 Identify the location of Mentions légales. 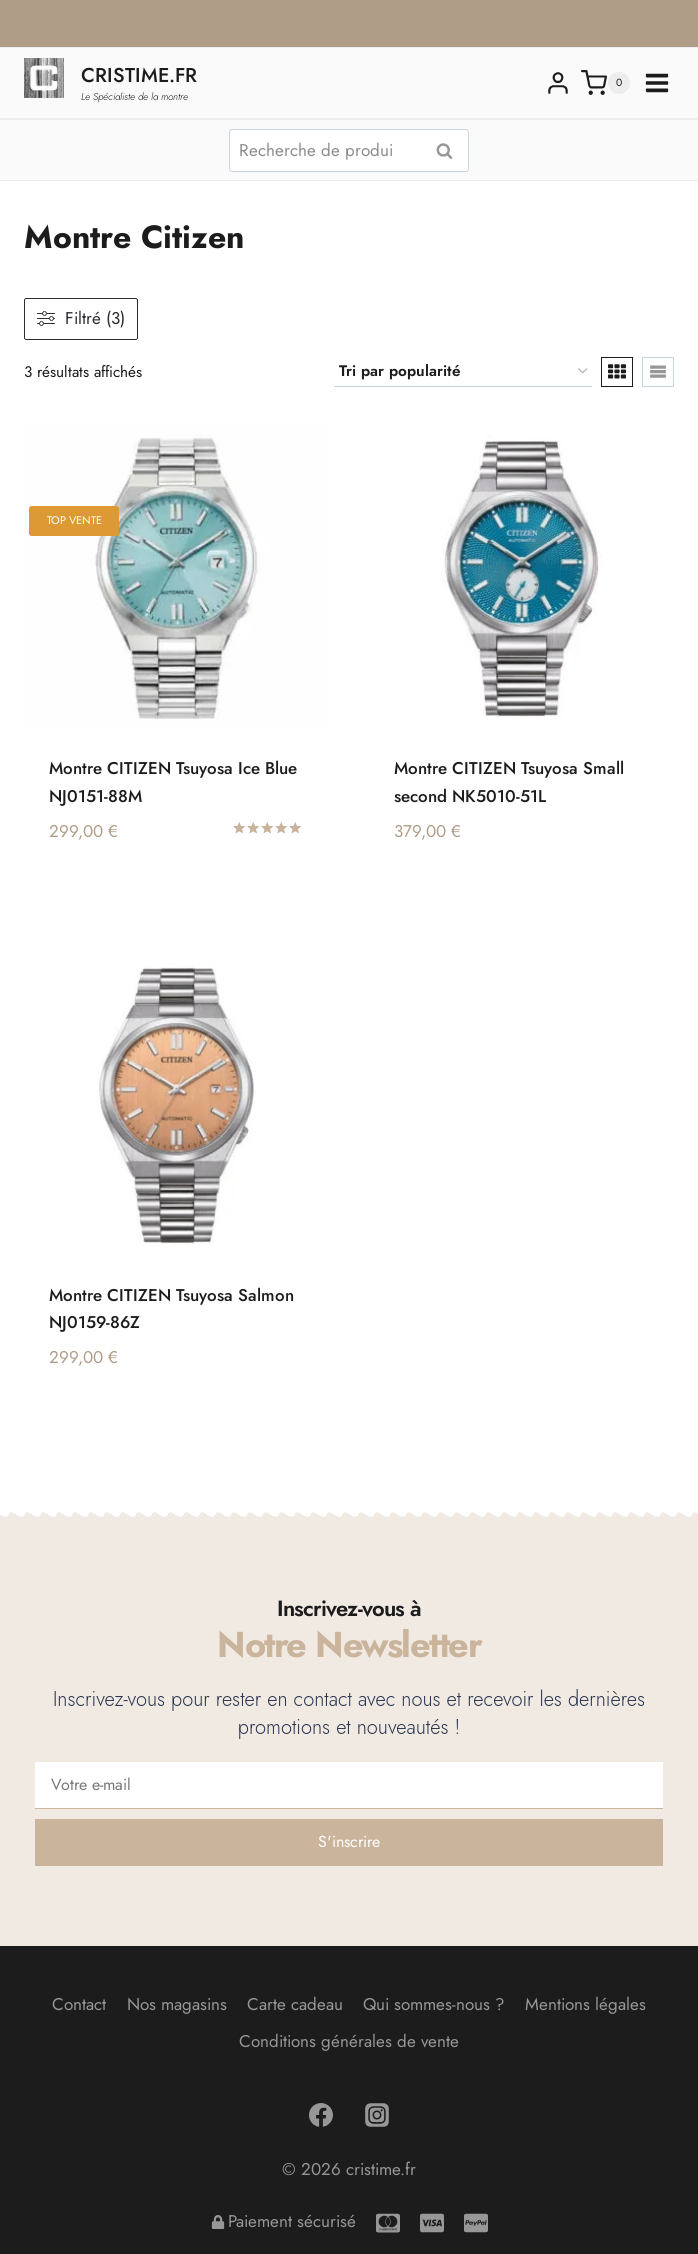
(585, 2004).